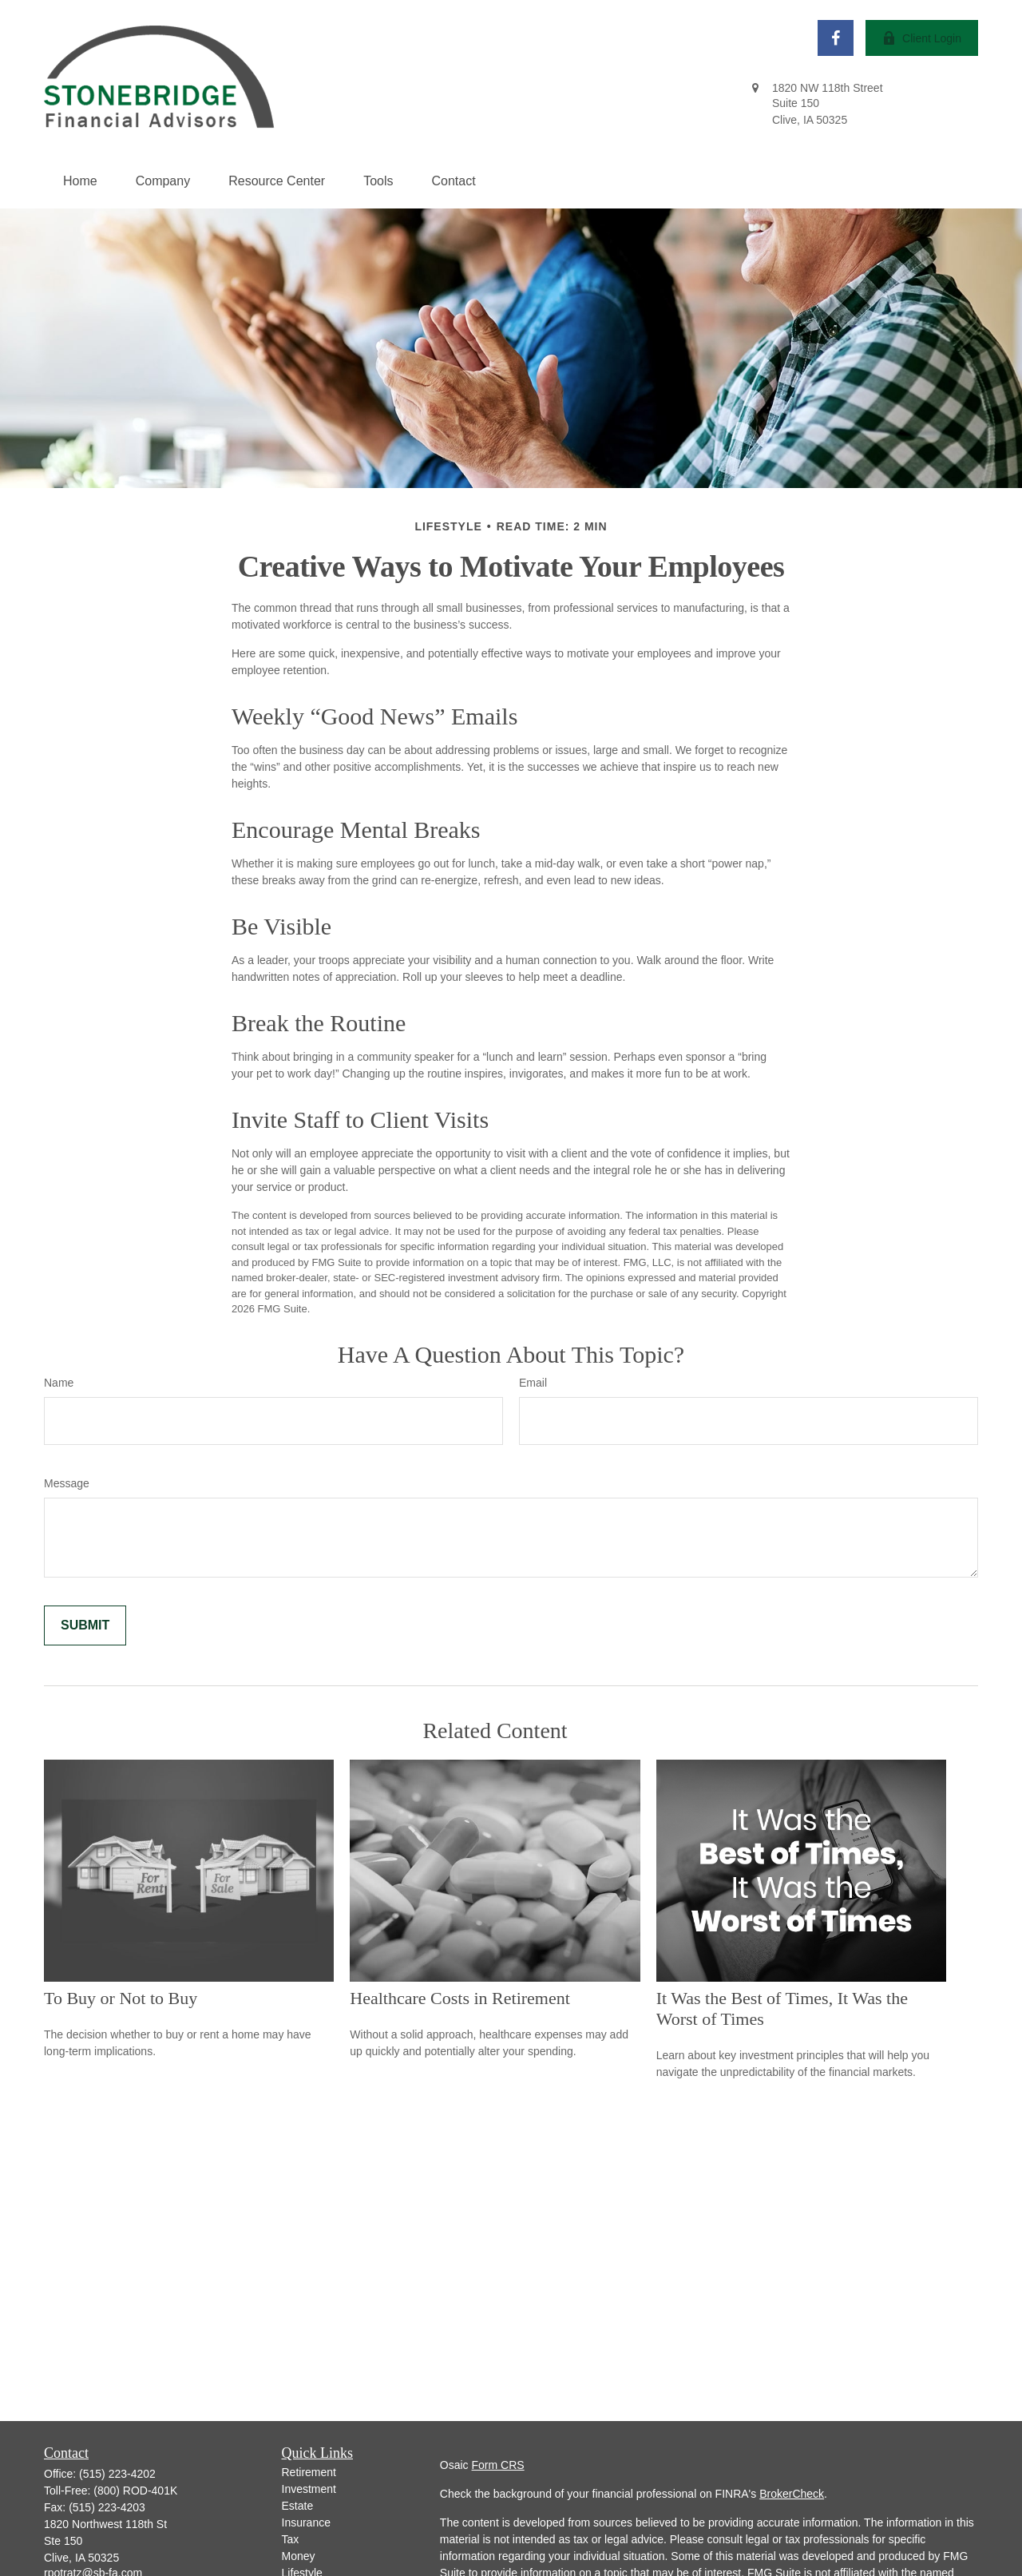  I want to click on To Buy or Not to Buy, so click(120, 1998).